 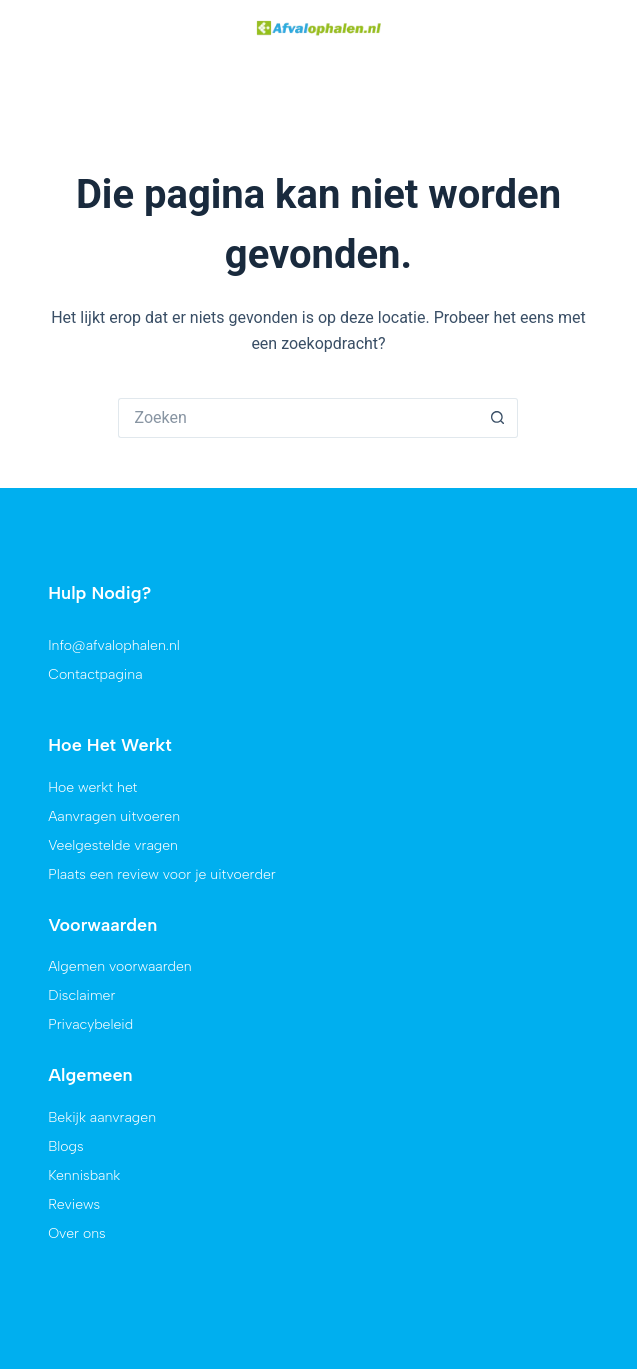 I want to click on [Zoek naar...], so click(x=298, y=360).